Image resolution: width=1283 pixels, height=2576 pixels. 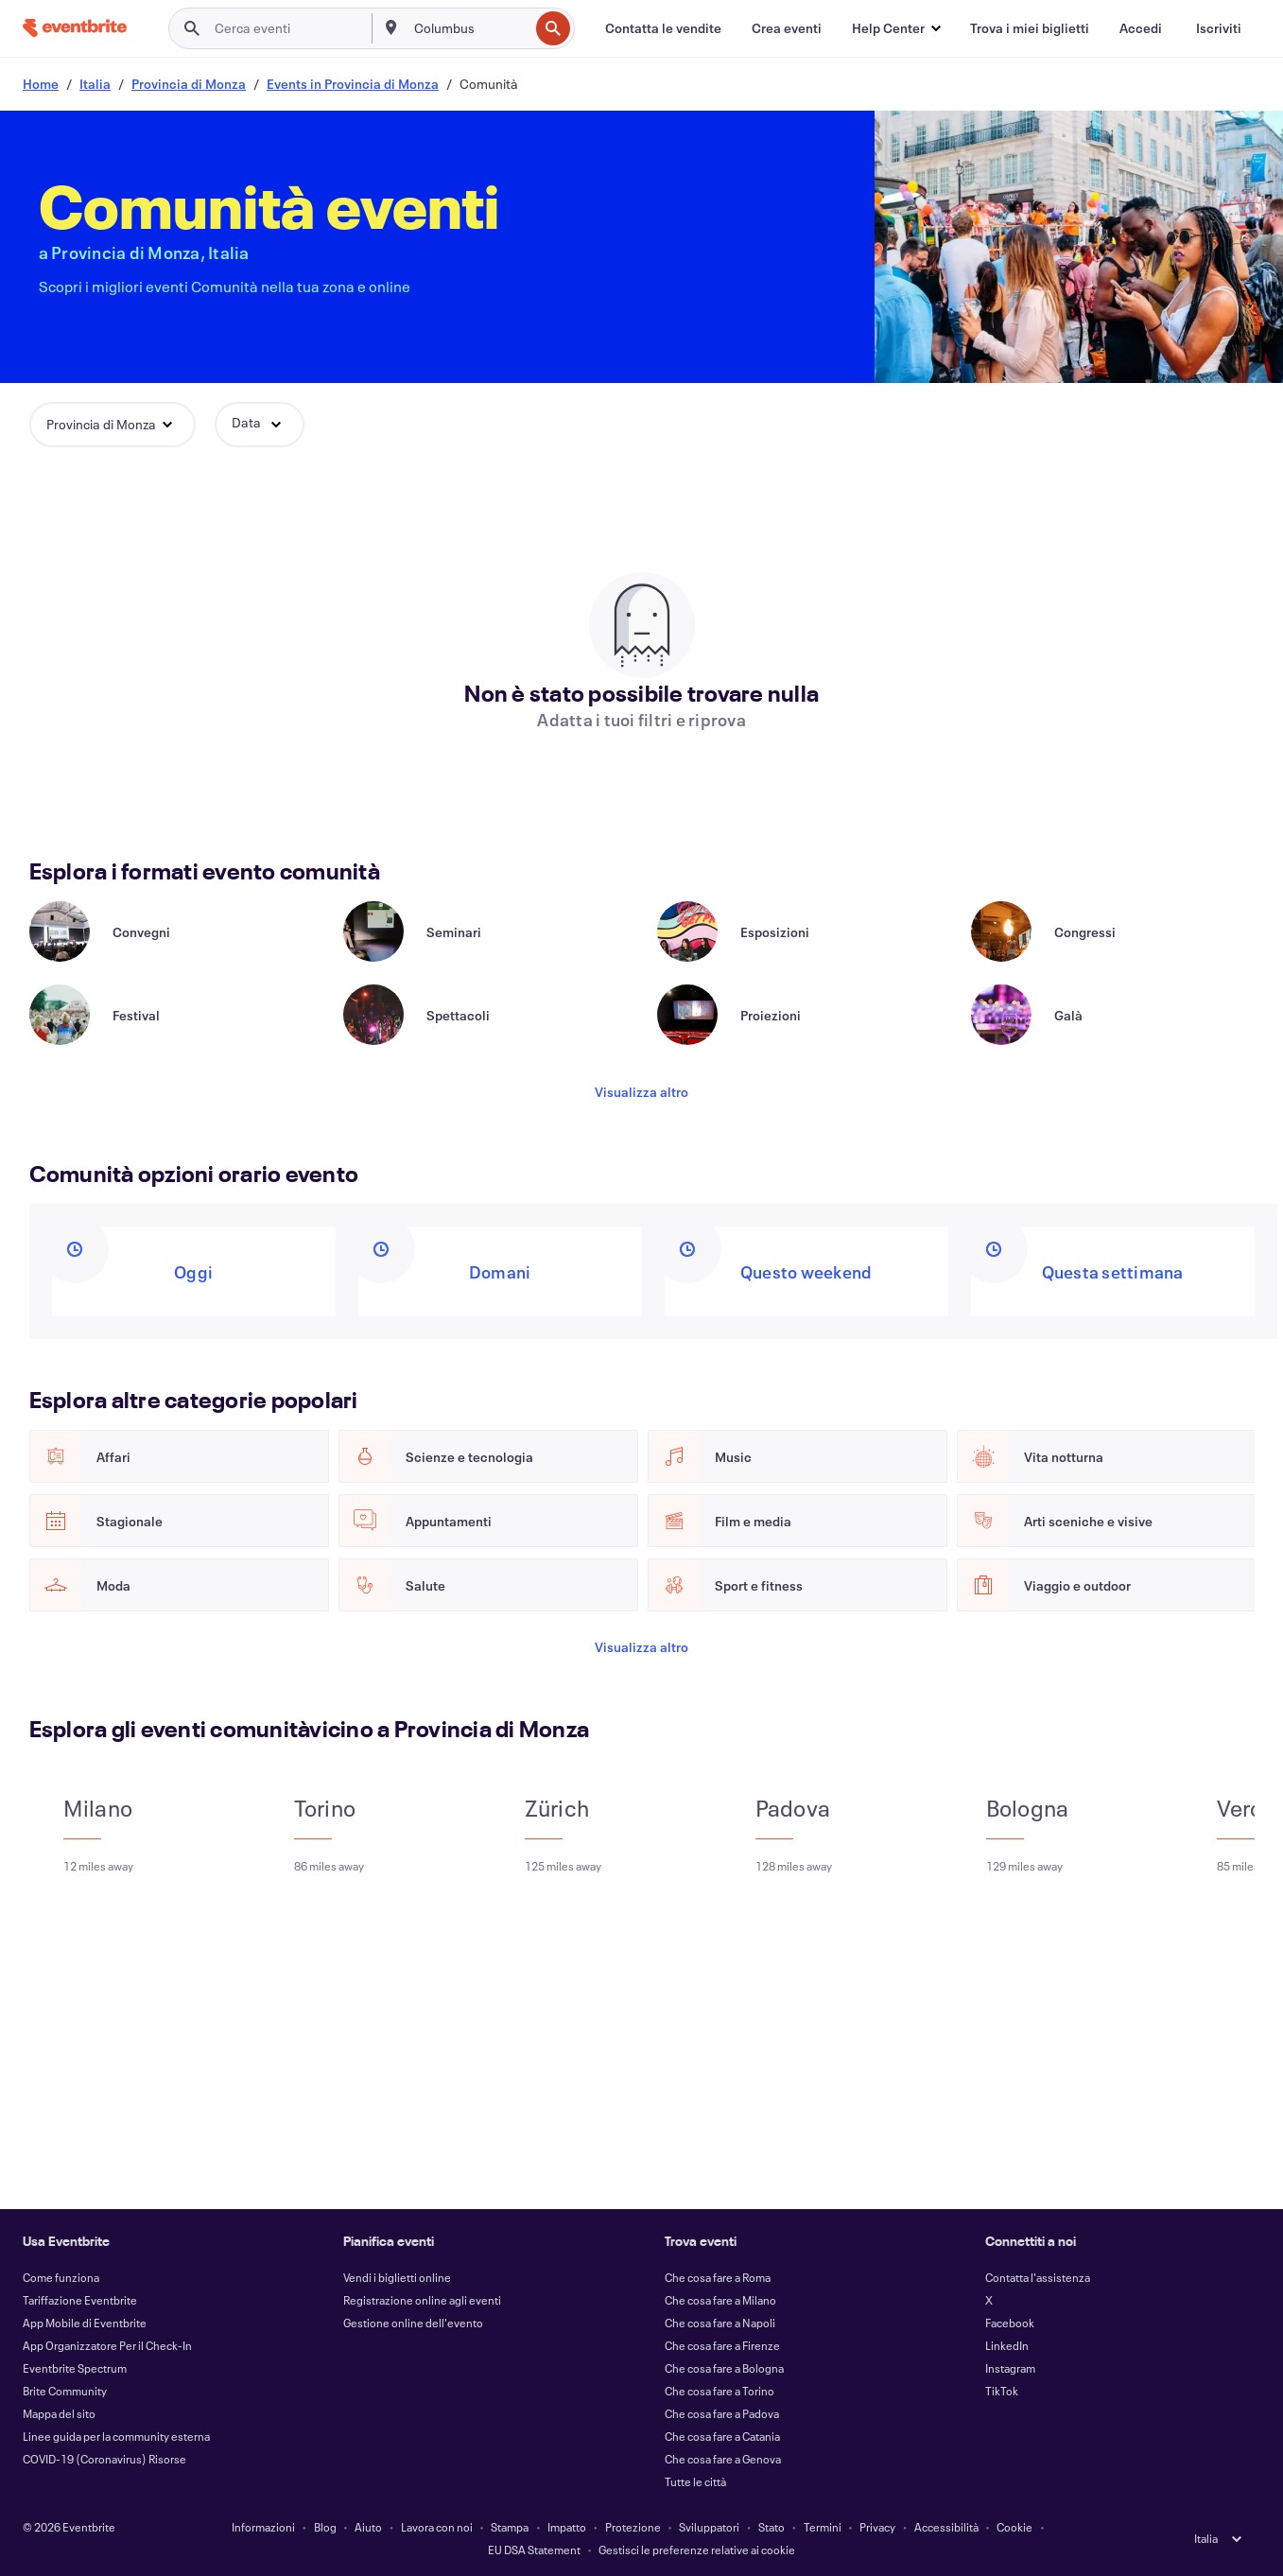 What do you see at coordinates (61, 2277) in the screenshot?
I see `Come funziona` at bounding box center [61, 2277].